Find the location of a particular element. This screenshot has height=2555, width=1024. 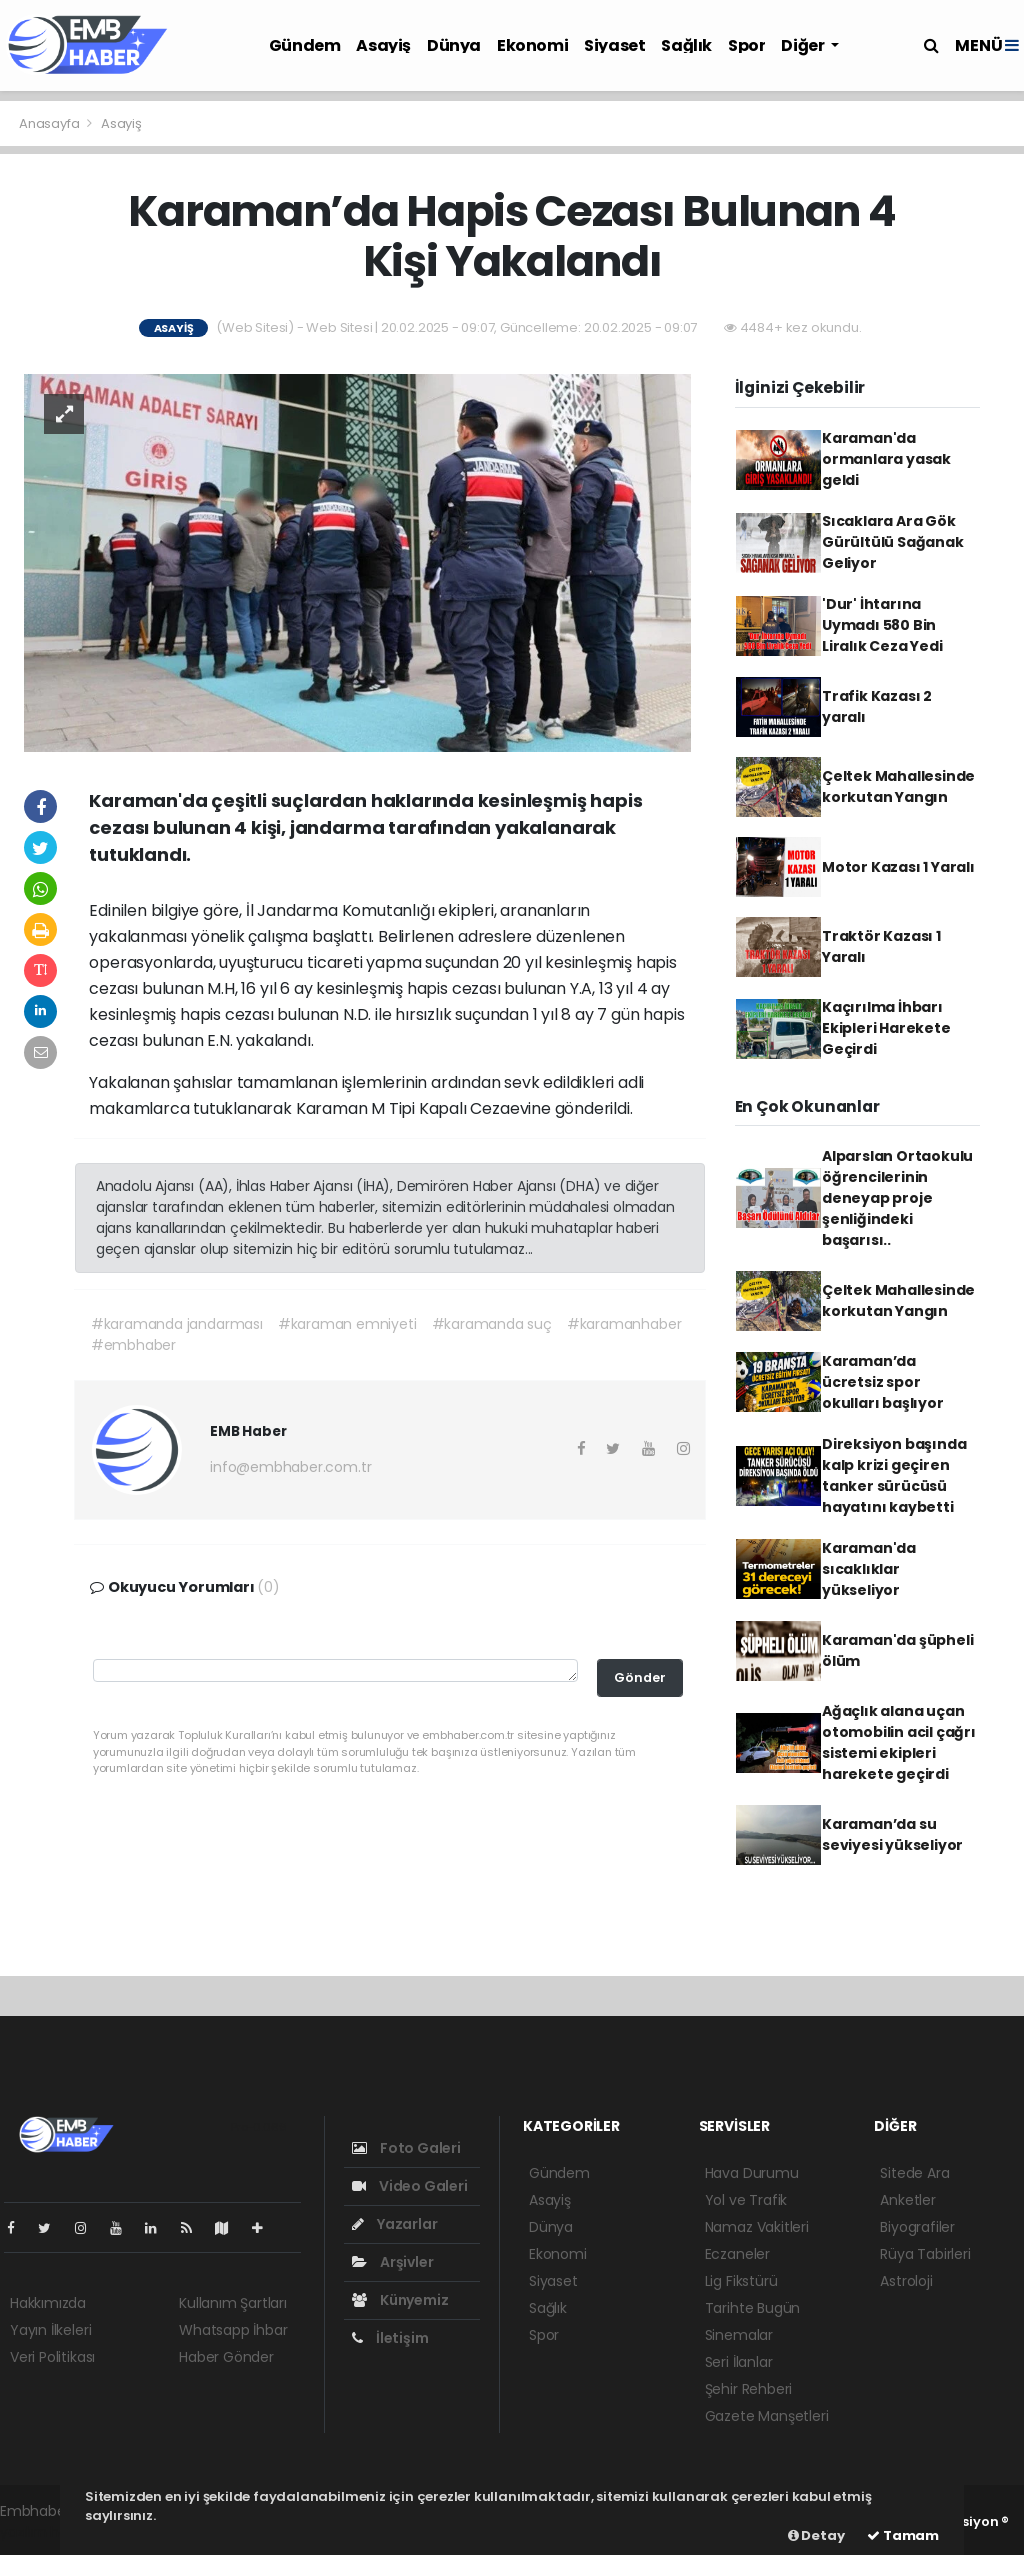

Şehir Rehberi is located at coordinates (749, 2389).